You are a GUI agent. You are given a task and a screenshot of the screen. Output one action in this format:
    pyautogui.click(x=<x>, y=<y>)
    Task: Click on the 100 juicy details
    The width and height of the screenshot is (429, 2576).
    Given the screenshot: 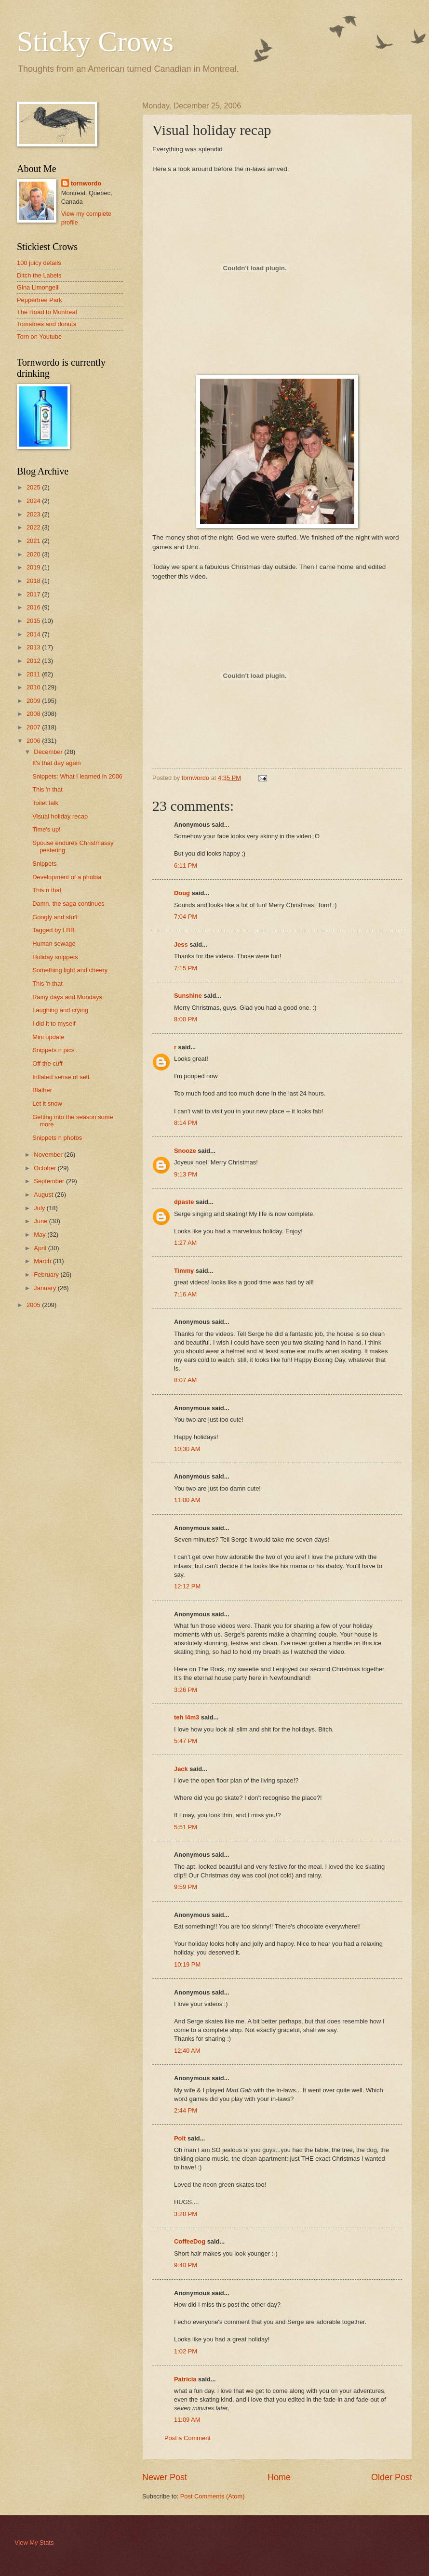 What is the action you would take?
    pyautogui.click(x=39, y=262)
    